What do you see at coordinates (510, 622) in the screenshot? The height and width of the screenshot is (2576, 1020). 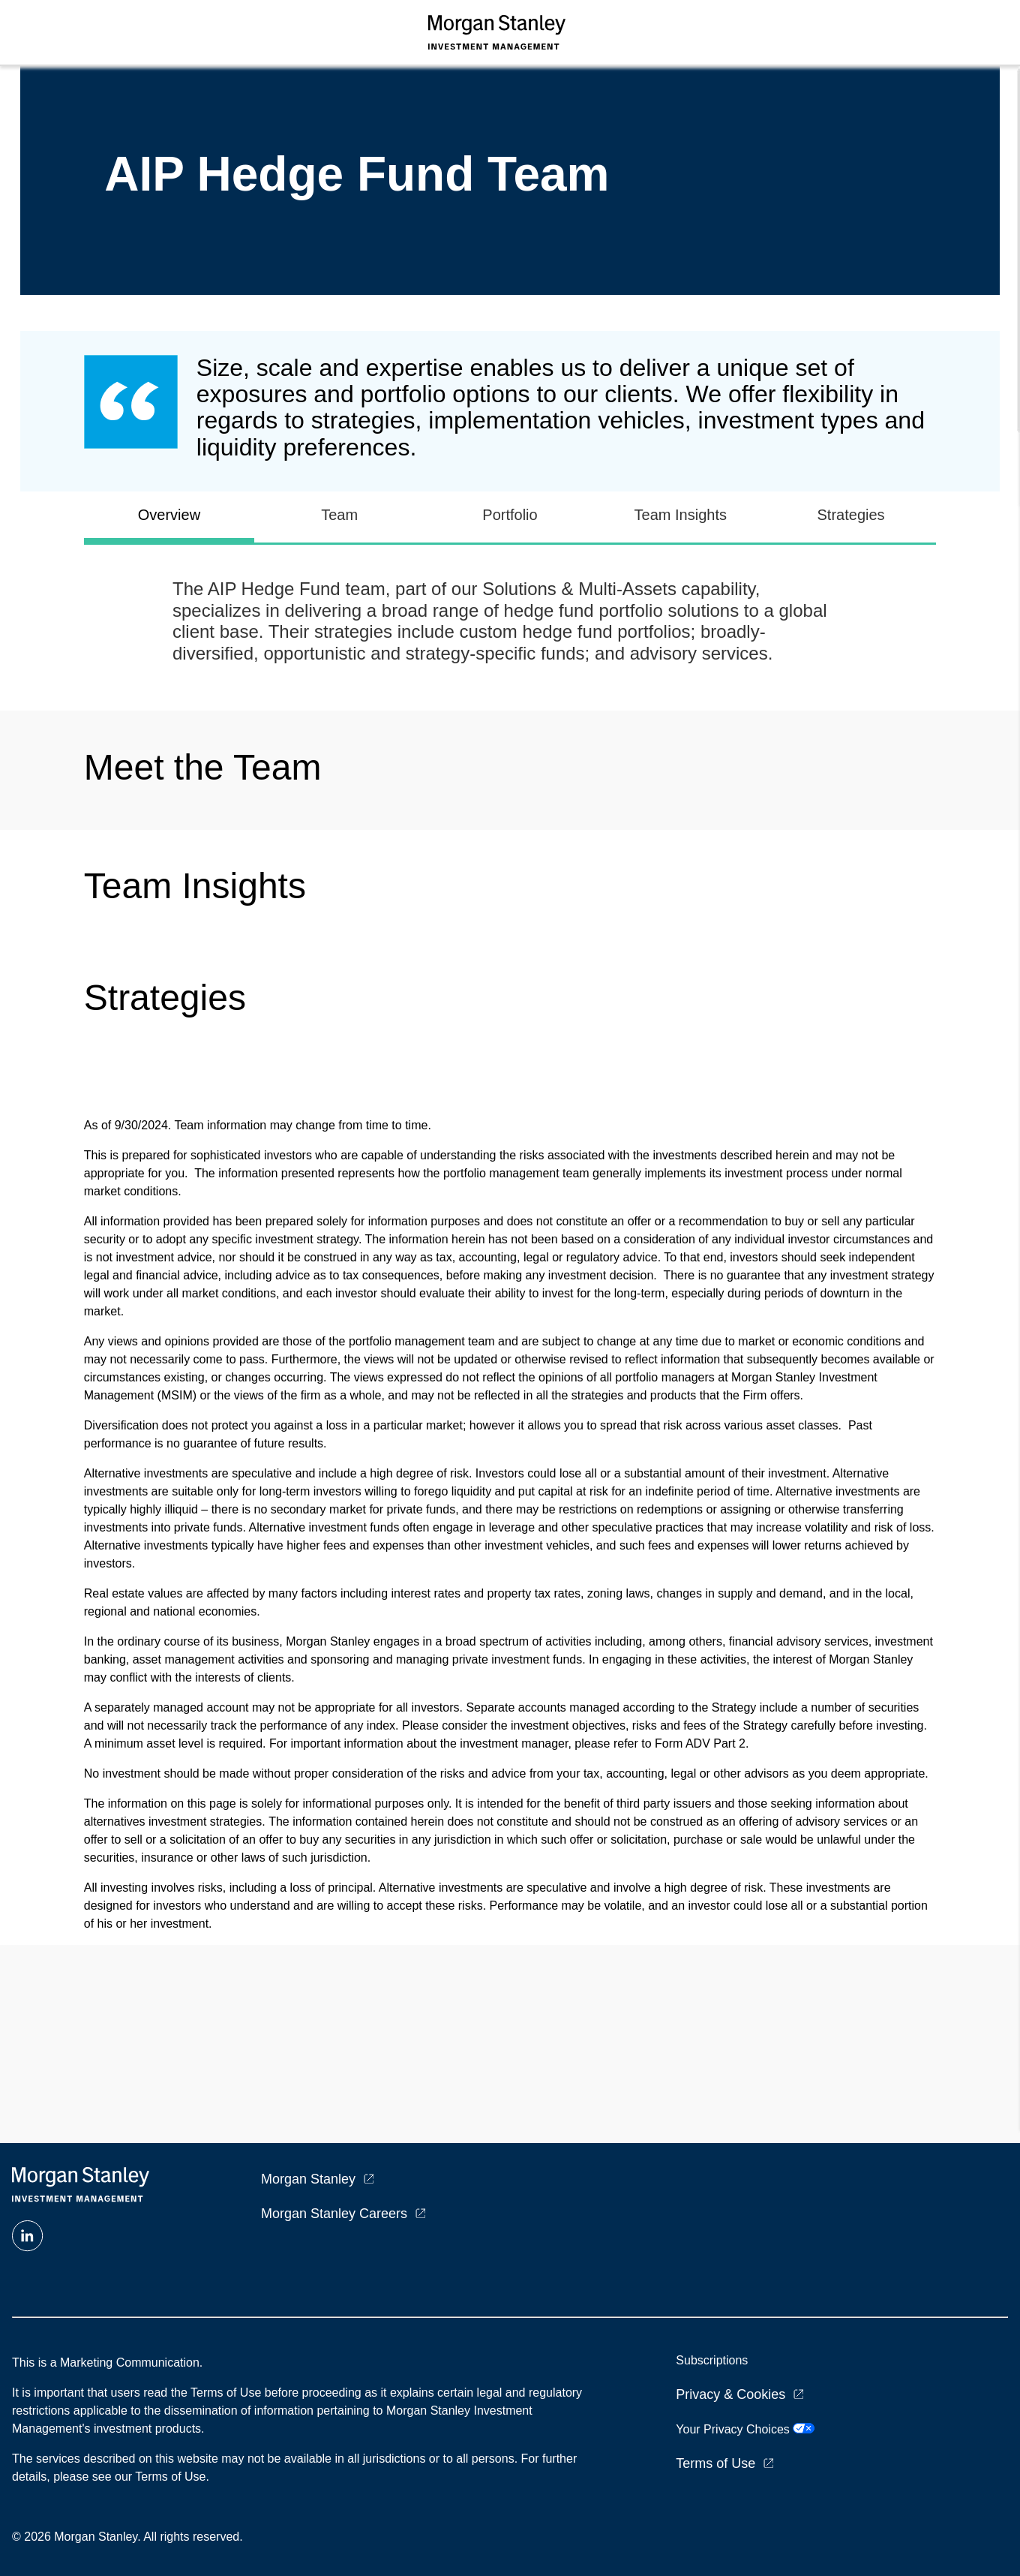 I see `[tabpanel]` at bounding box center [510, 622].